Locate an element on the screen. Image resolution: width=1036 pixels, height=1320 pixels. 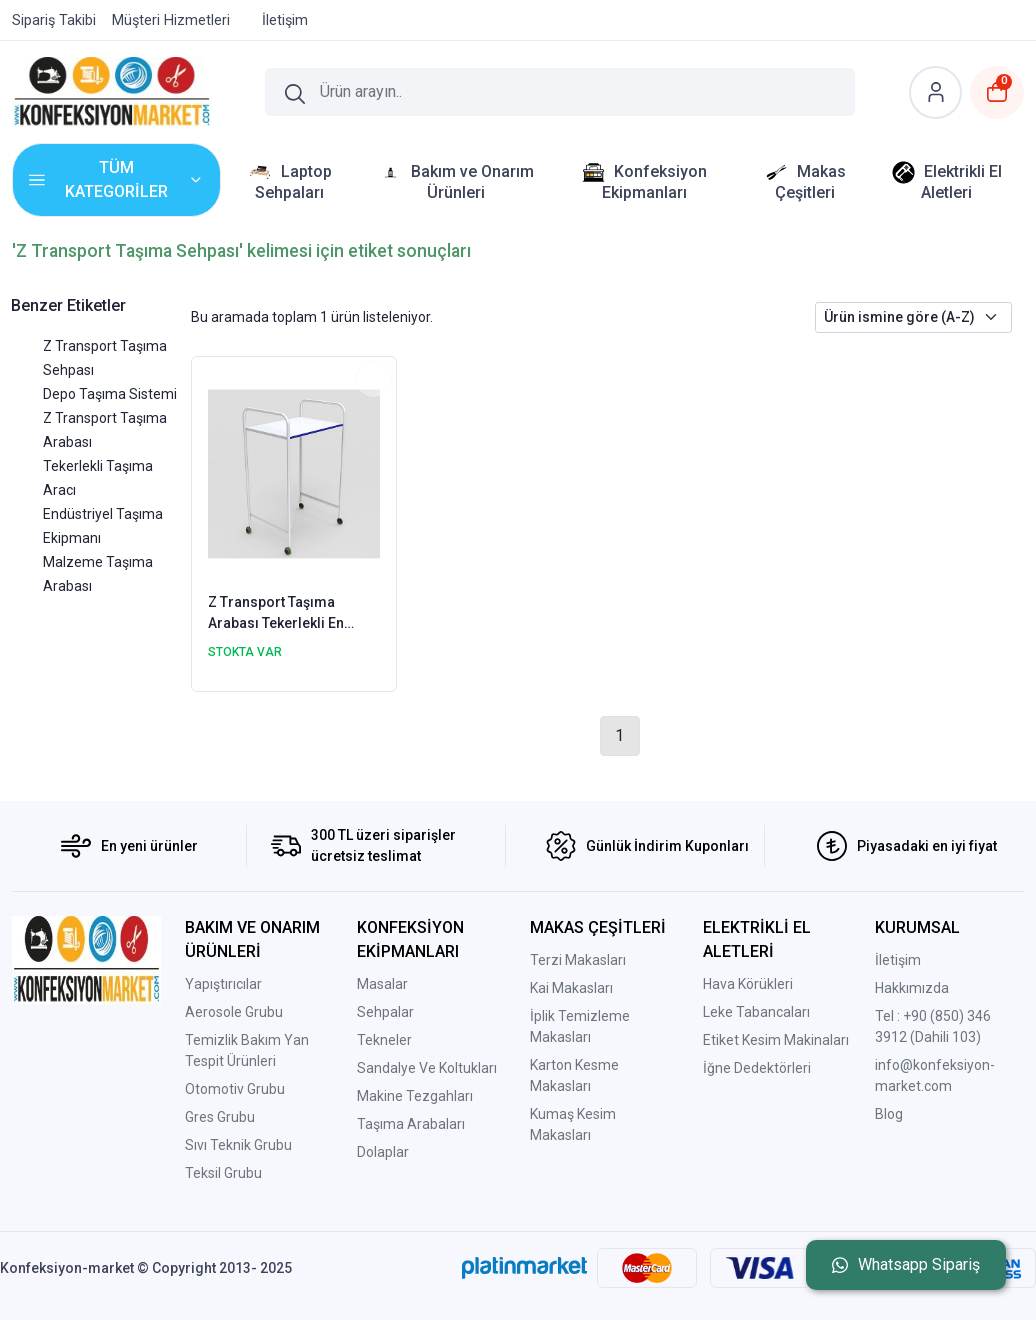
Masalar is located at coordinates (382, 984).